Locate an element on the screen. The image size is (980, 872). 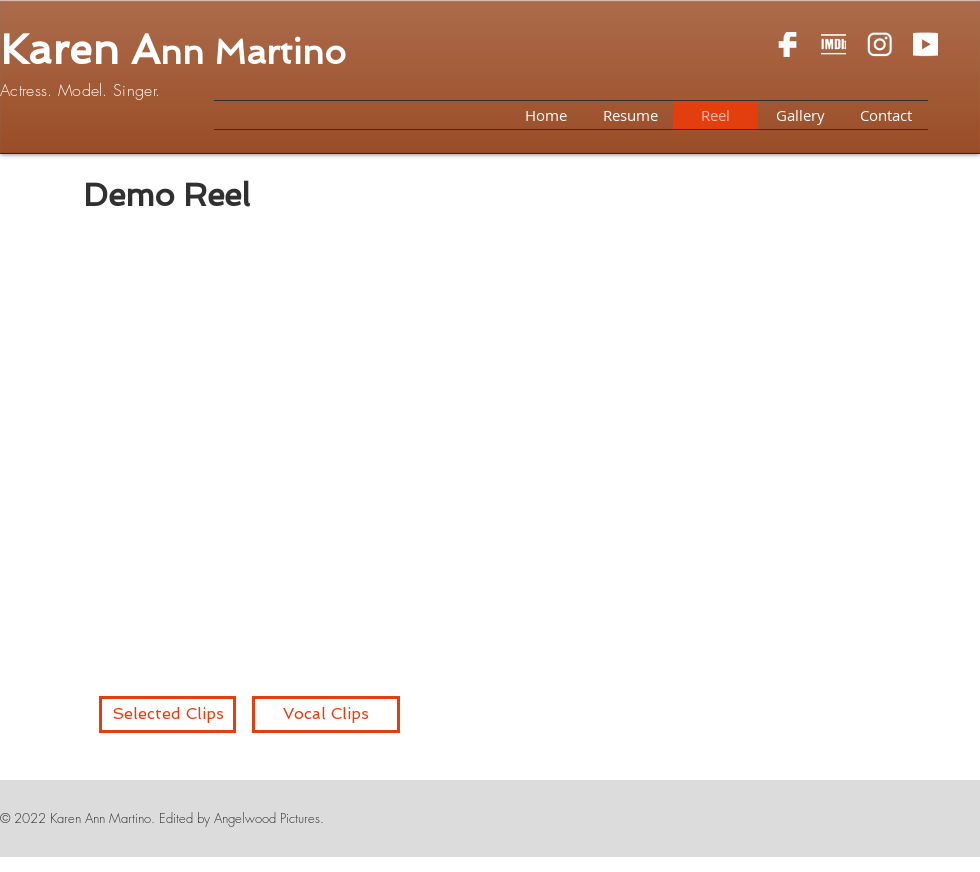
Actress. Model. Singer. is located at coordinates (80, 90).